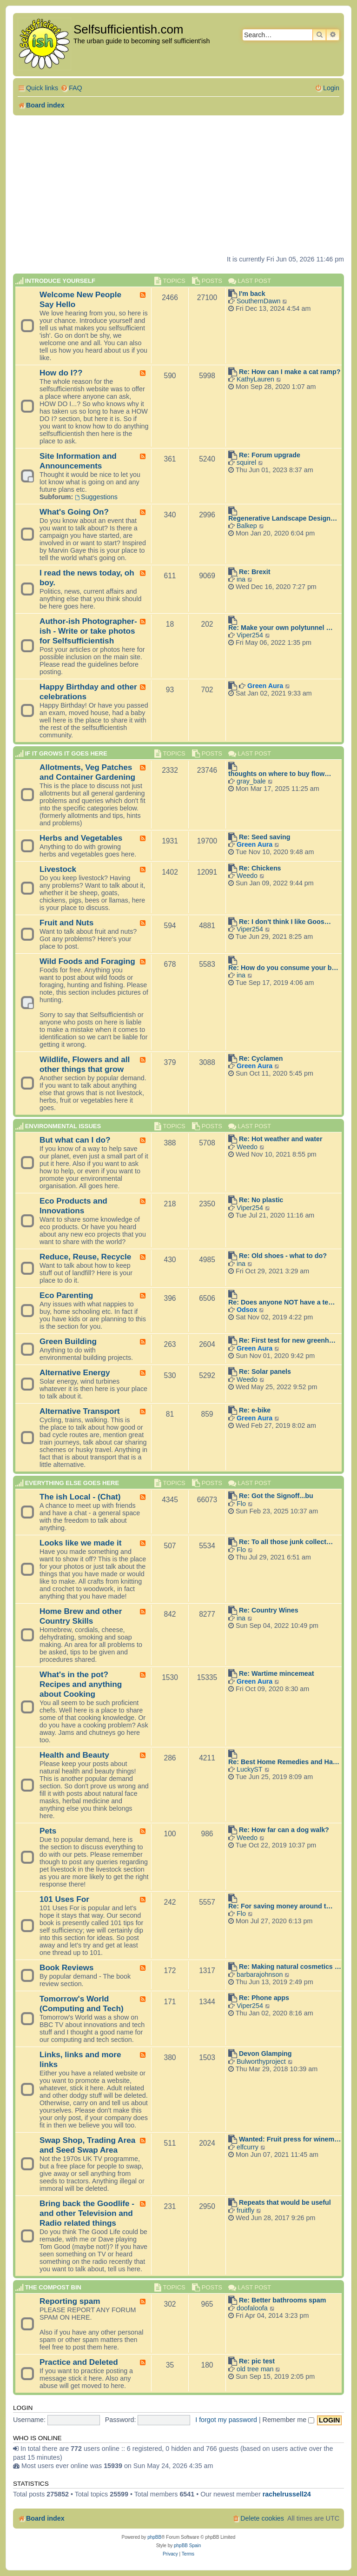 The width and height of the screenshot is (357, 2576). What do you see at coordinates (187, 2545) in the screenshot?
I see `phpBB Spain` at bounding box center [187, 2545].